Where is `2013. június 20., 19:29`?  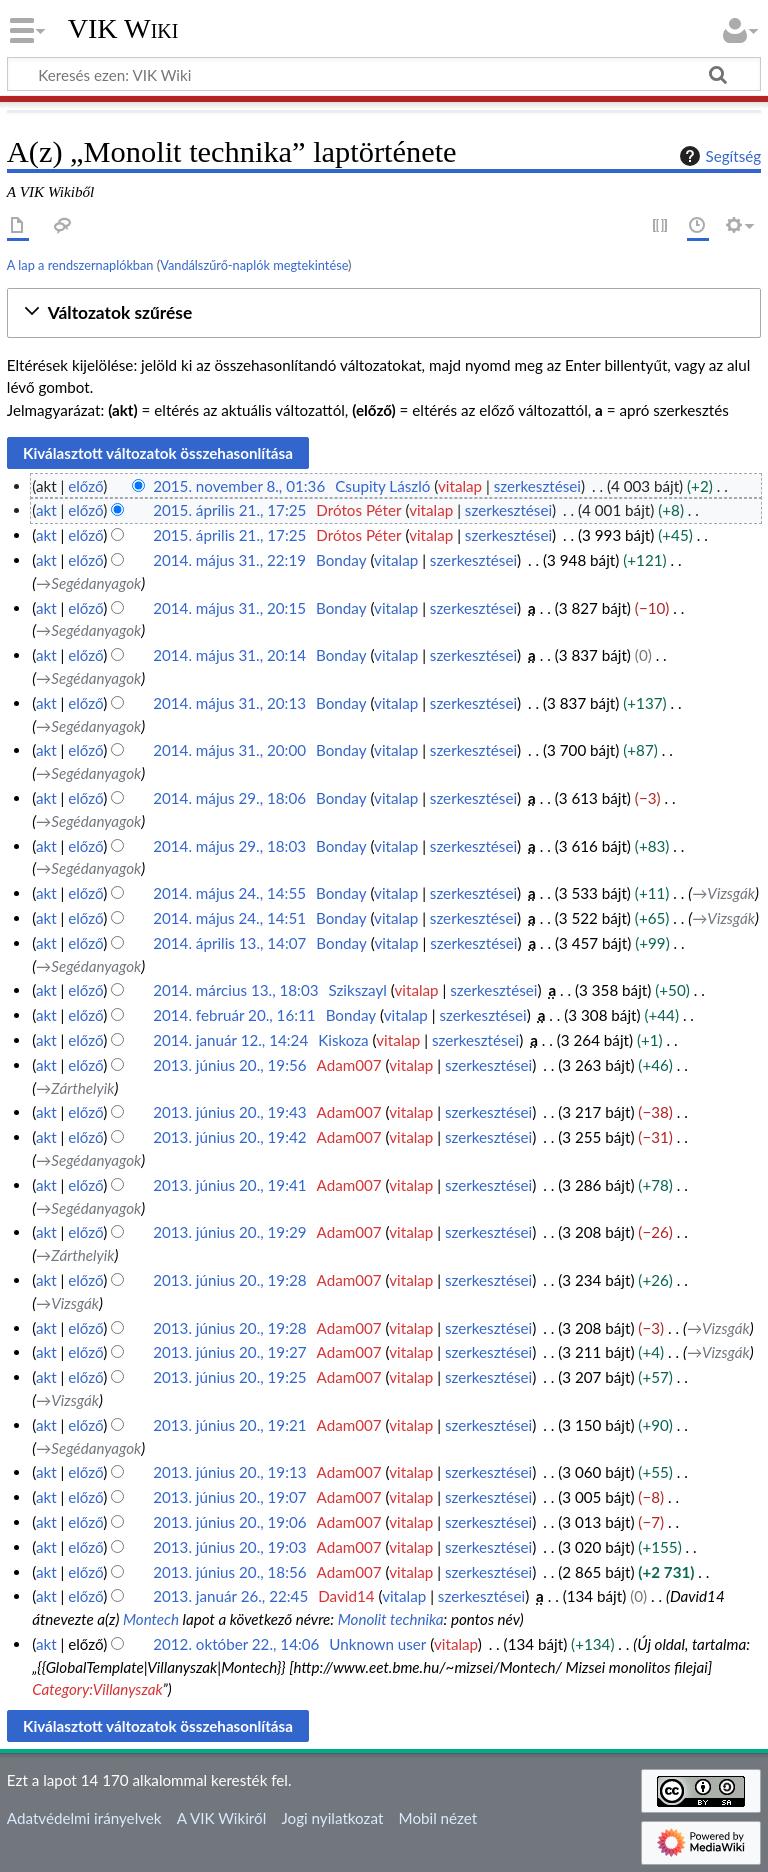
2013. június 20., 19:29 is located at coordinates (229, 1232).